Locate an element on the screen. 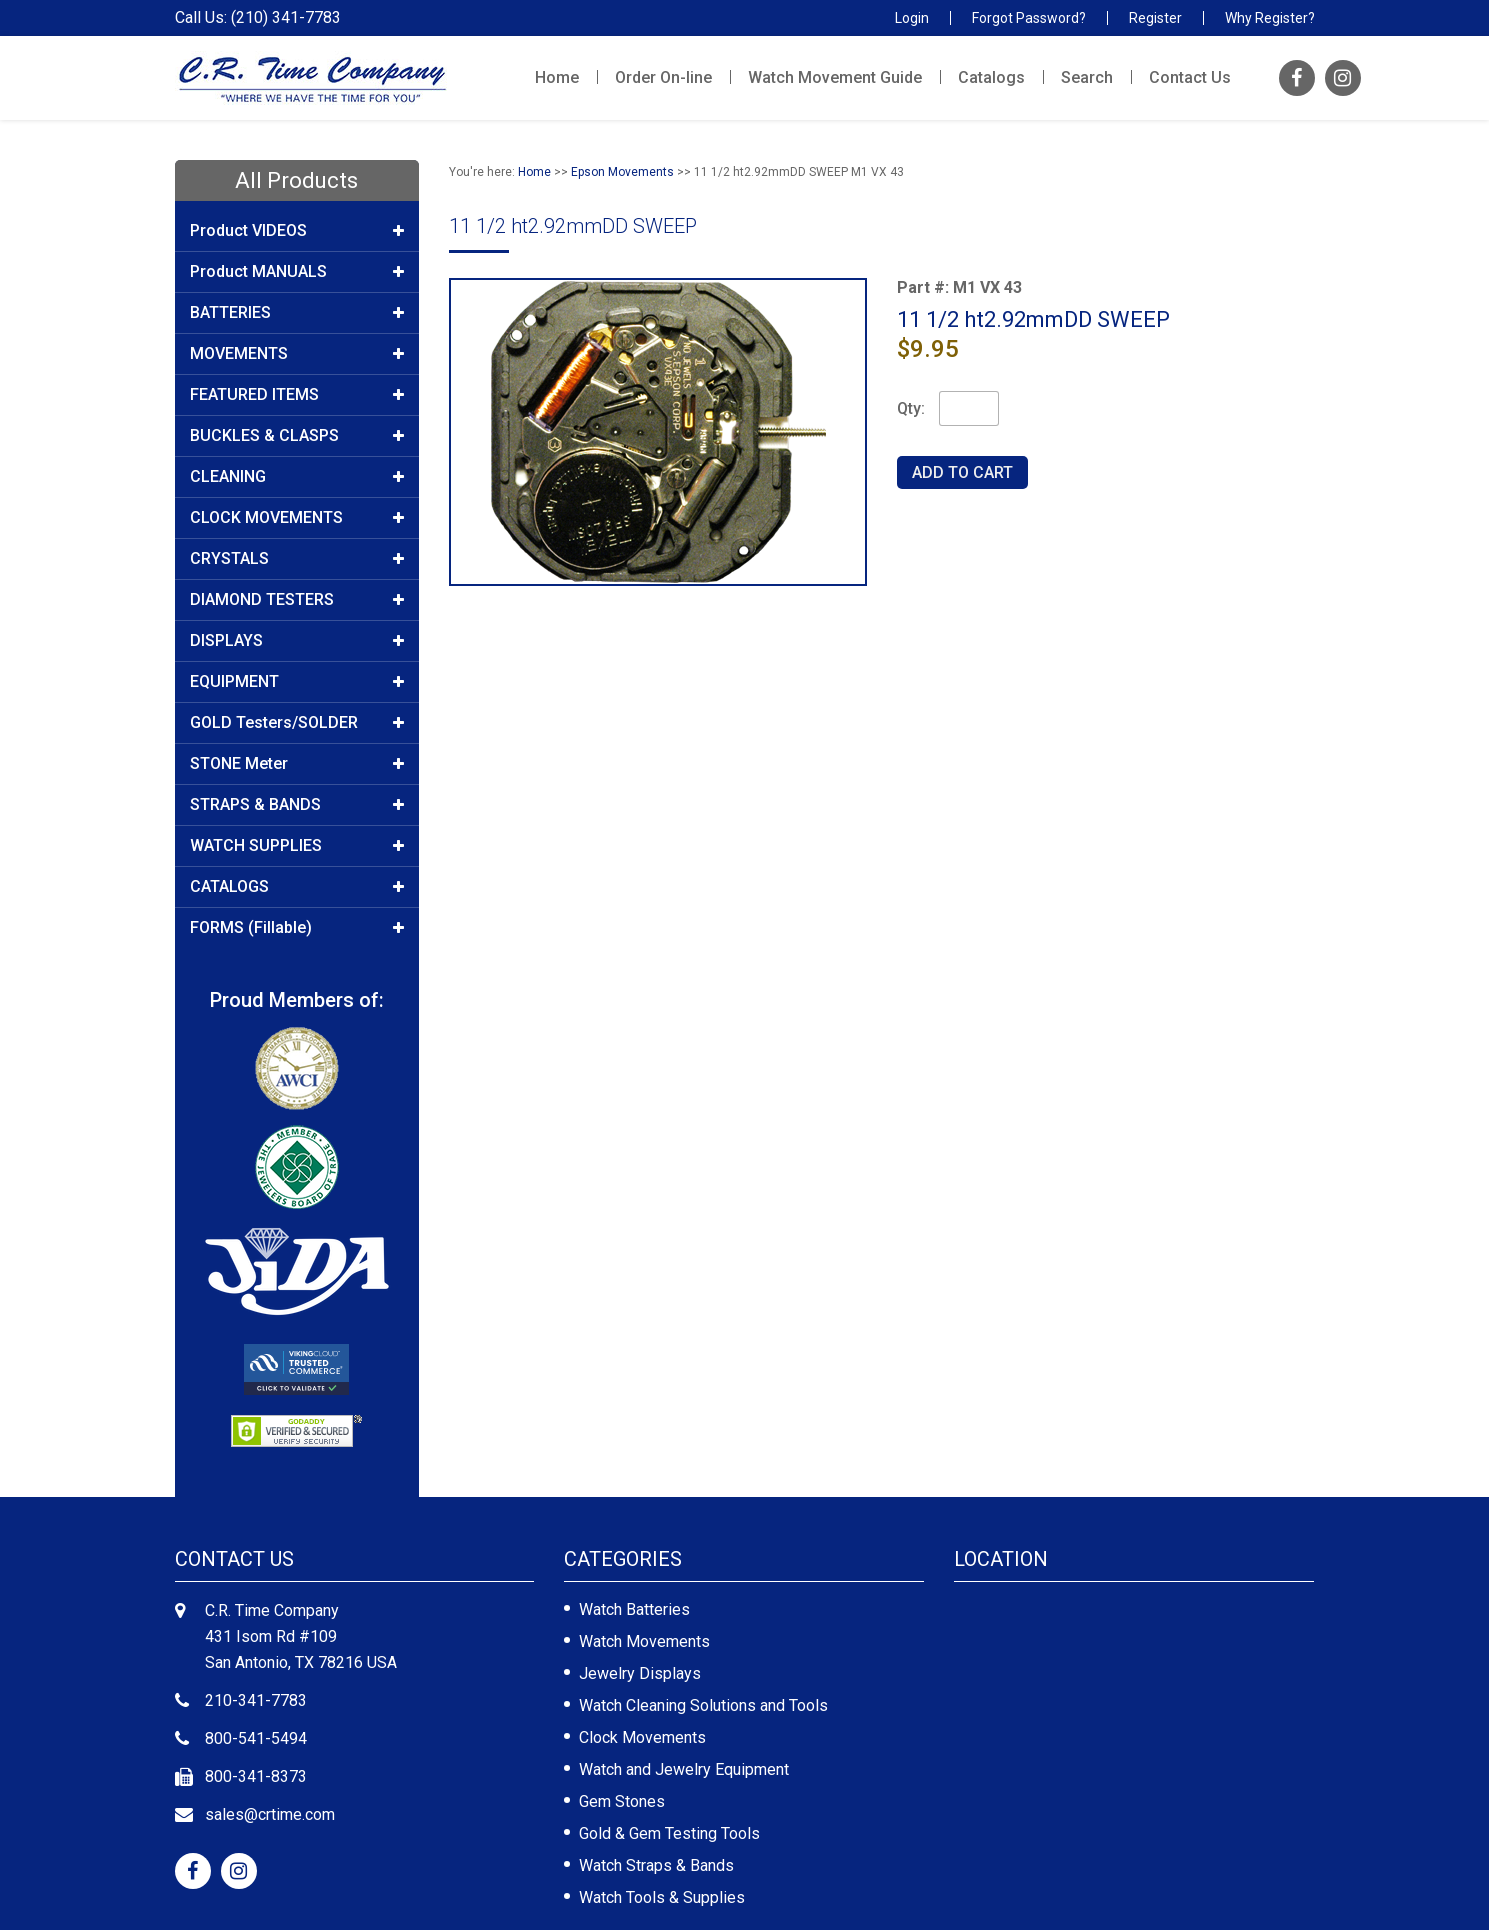 This screenshot has width=1489, height=1930. Gold & Gem Testing Tools is located at coordinates (669, 1833).